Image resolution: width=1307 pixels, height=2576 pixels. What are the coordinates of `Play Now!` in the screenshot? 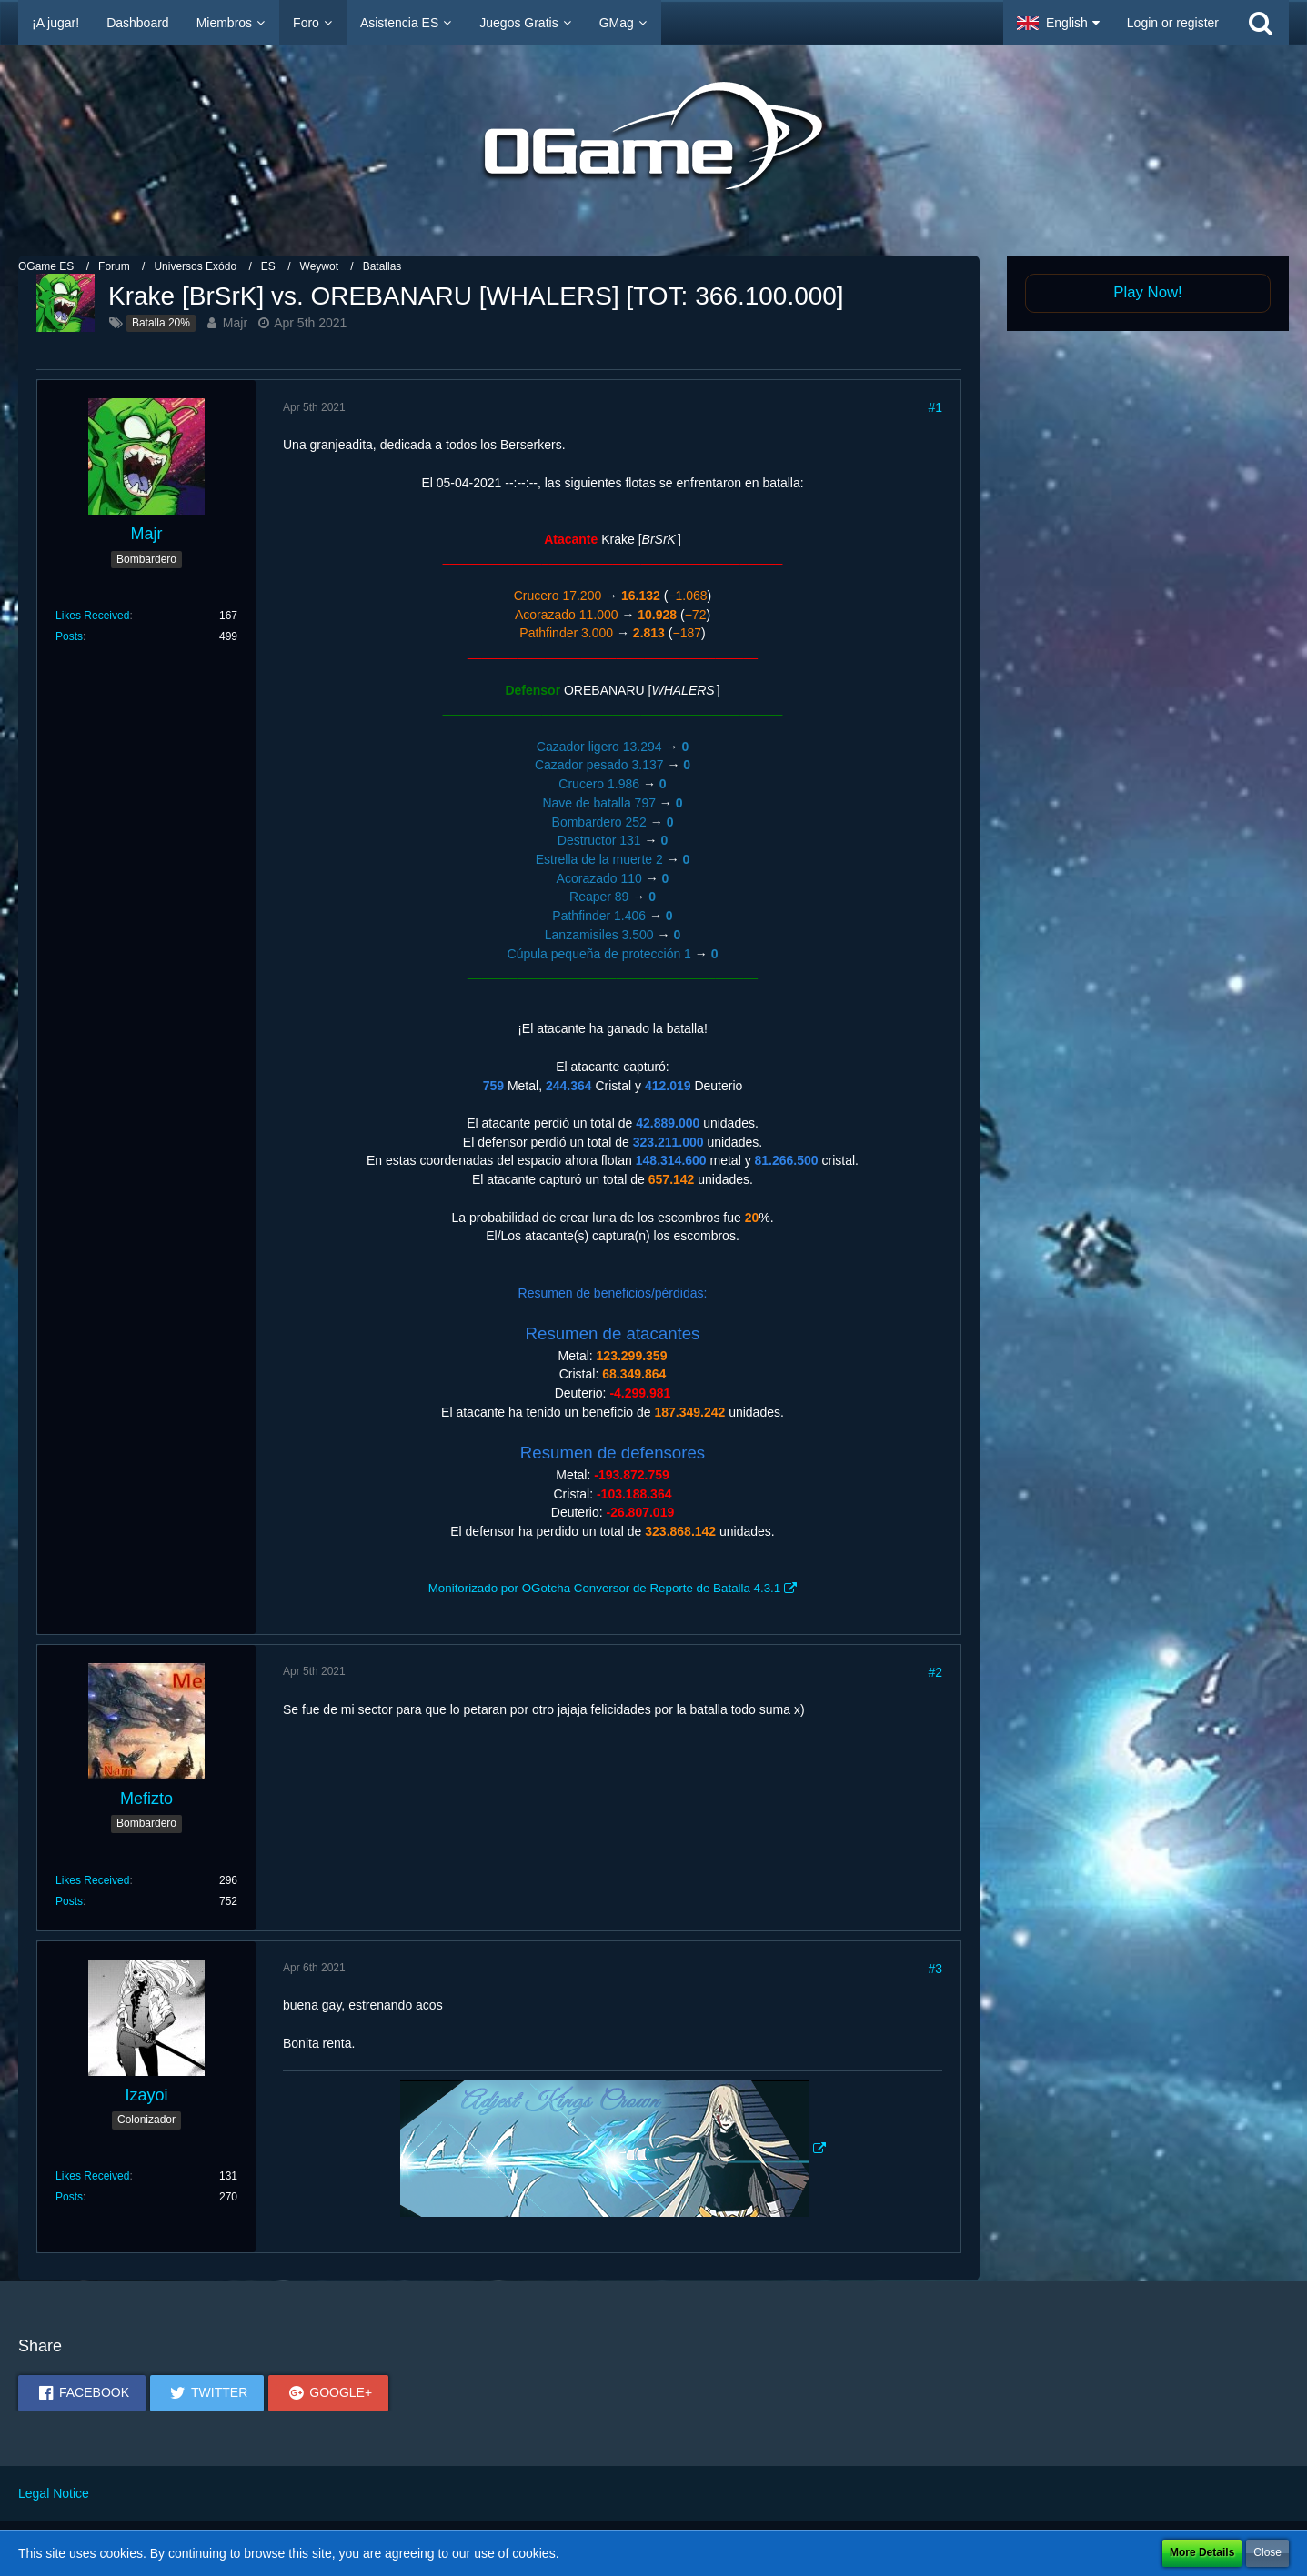 It's located at (1147, 292).